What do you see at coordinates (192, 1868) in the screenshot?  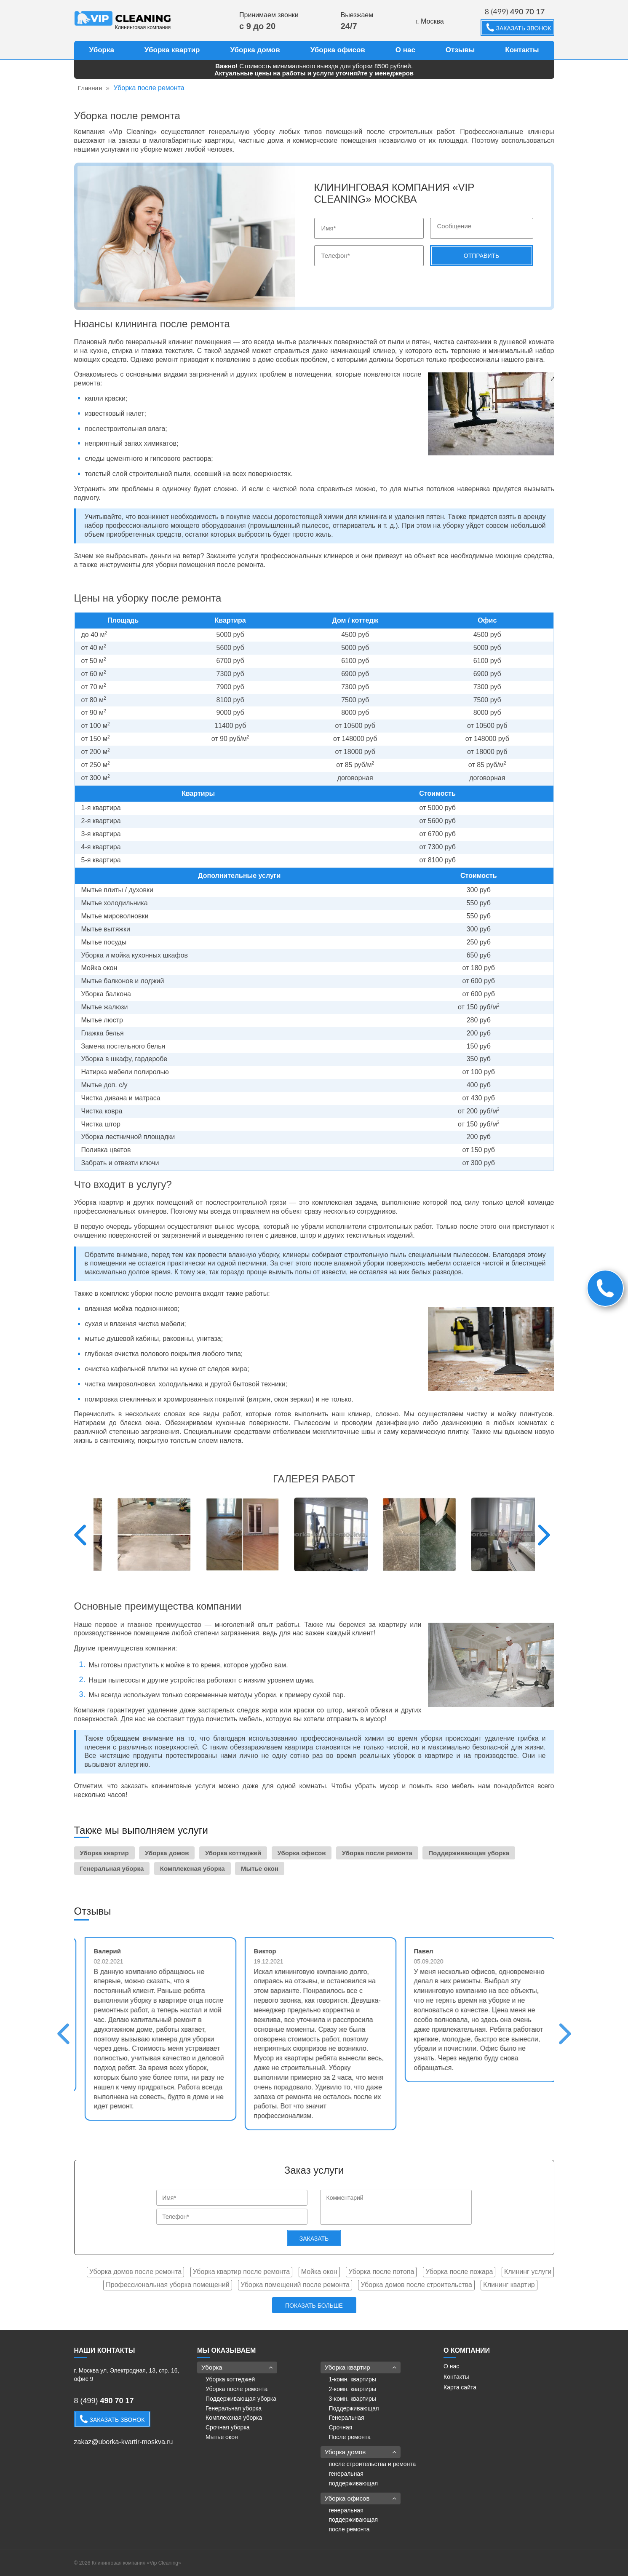 I see `Комплексная уборка` at bounding box center [192, 1868].